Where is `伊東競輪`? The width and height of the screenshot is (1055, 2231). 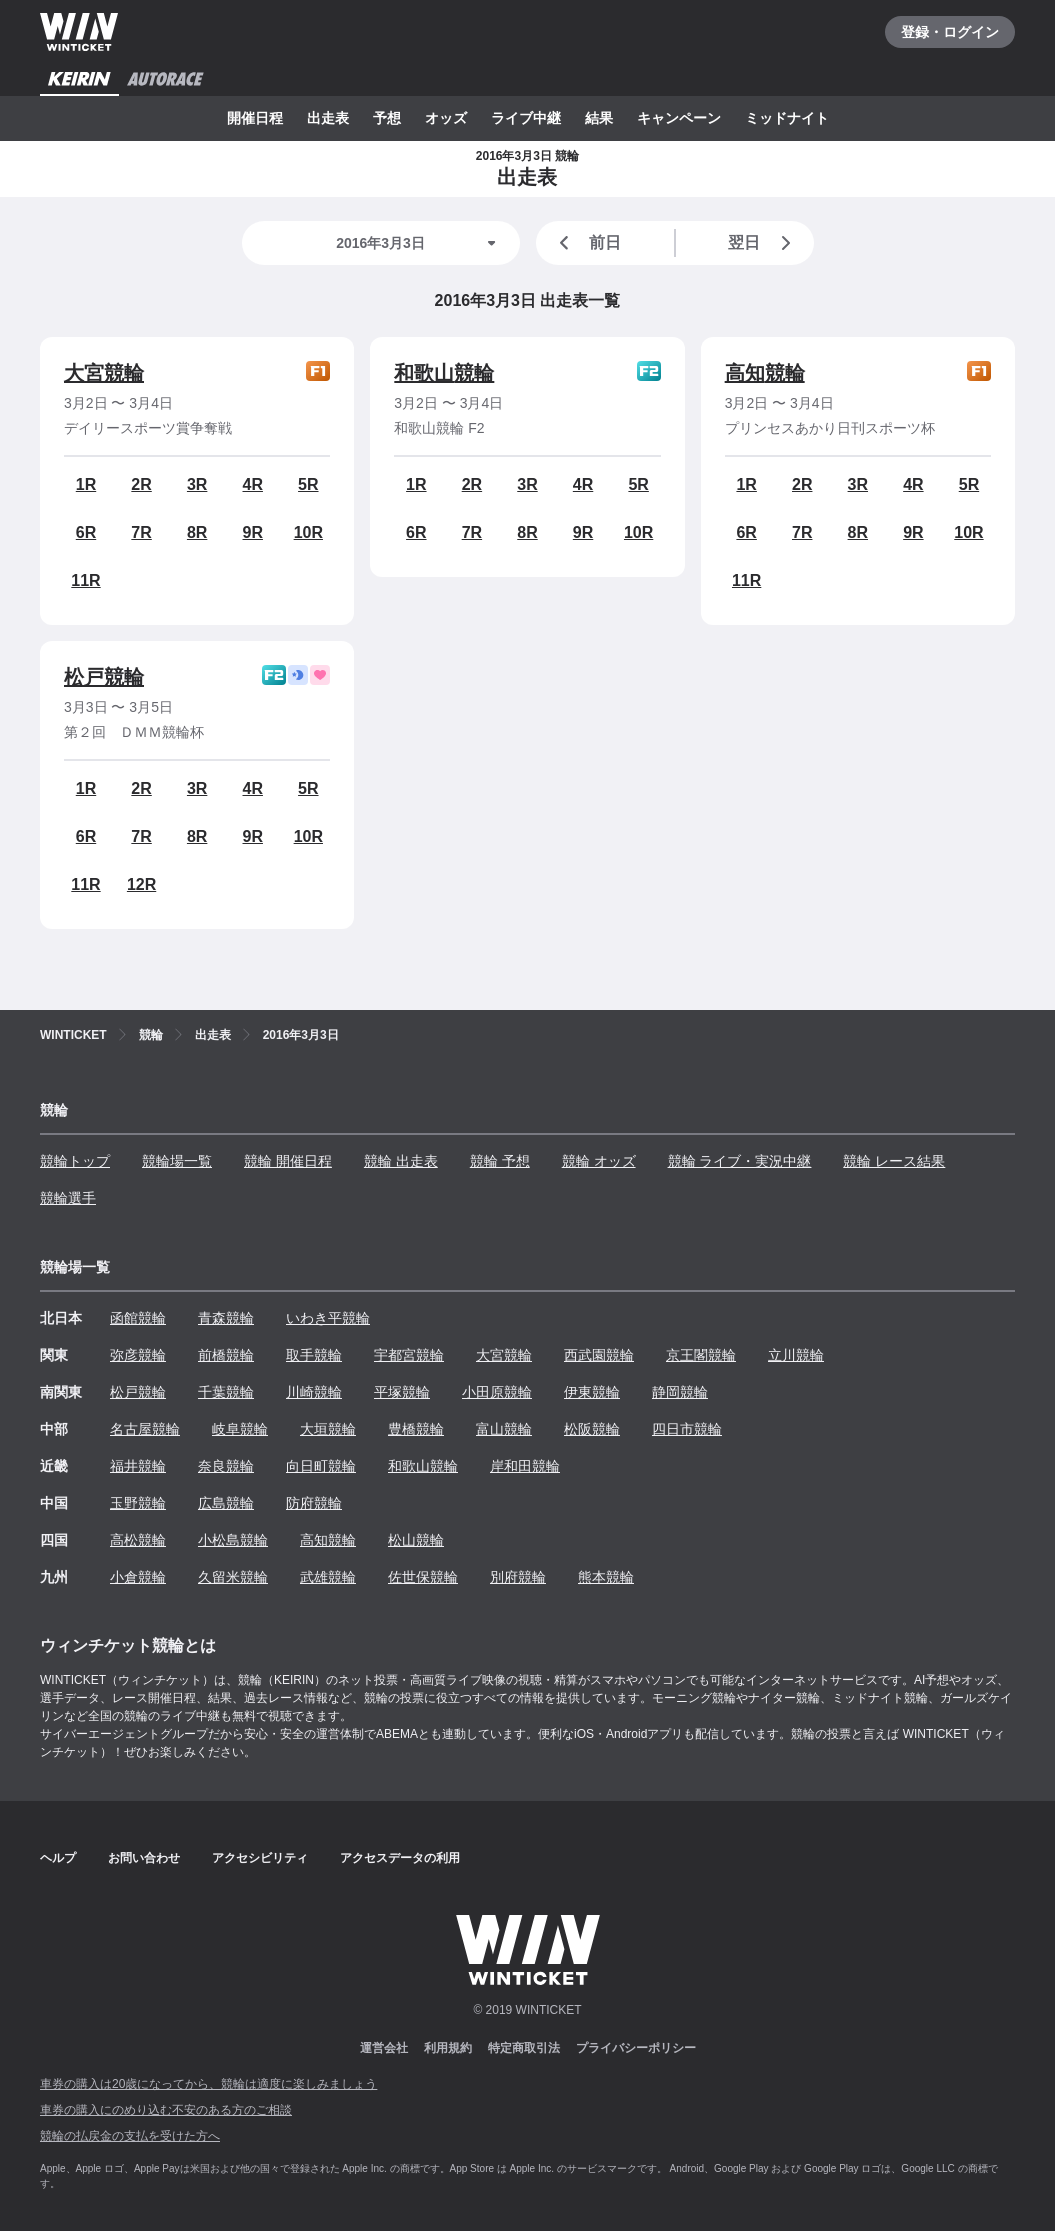 伊東競輪 is located at coordinates (592, 1392).